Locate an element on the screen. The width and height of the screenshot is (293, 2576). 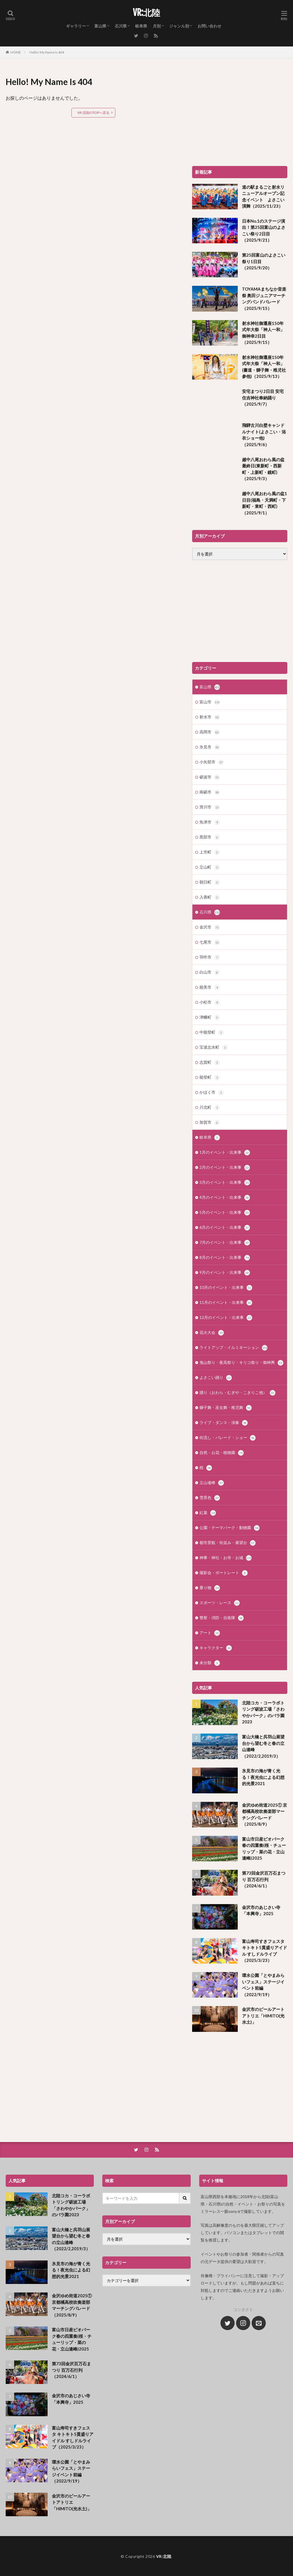
魚津市 is located at coordinates (209, 822).